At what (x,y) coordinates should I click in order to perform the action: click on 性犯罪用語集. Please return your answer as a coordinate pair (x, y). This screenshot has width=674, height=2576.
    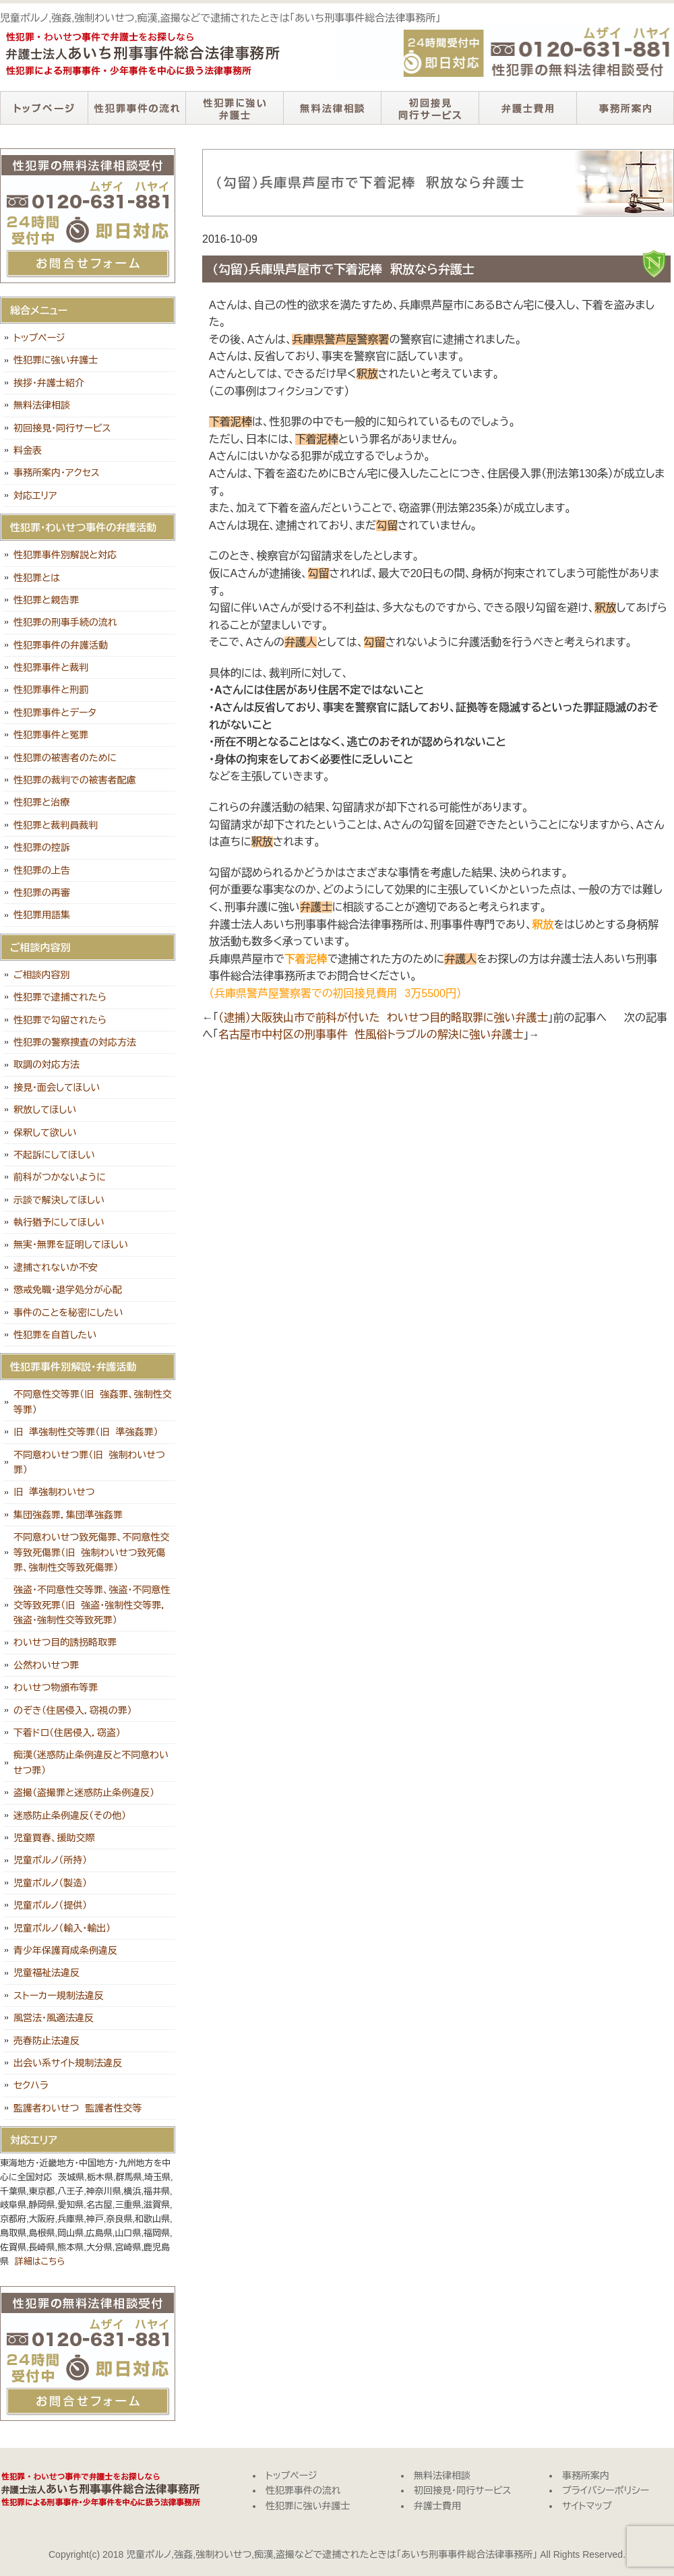
    Looking at the image, I should click on (41, 914).